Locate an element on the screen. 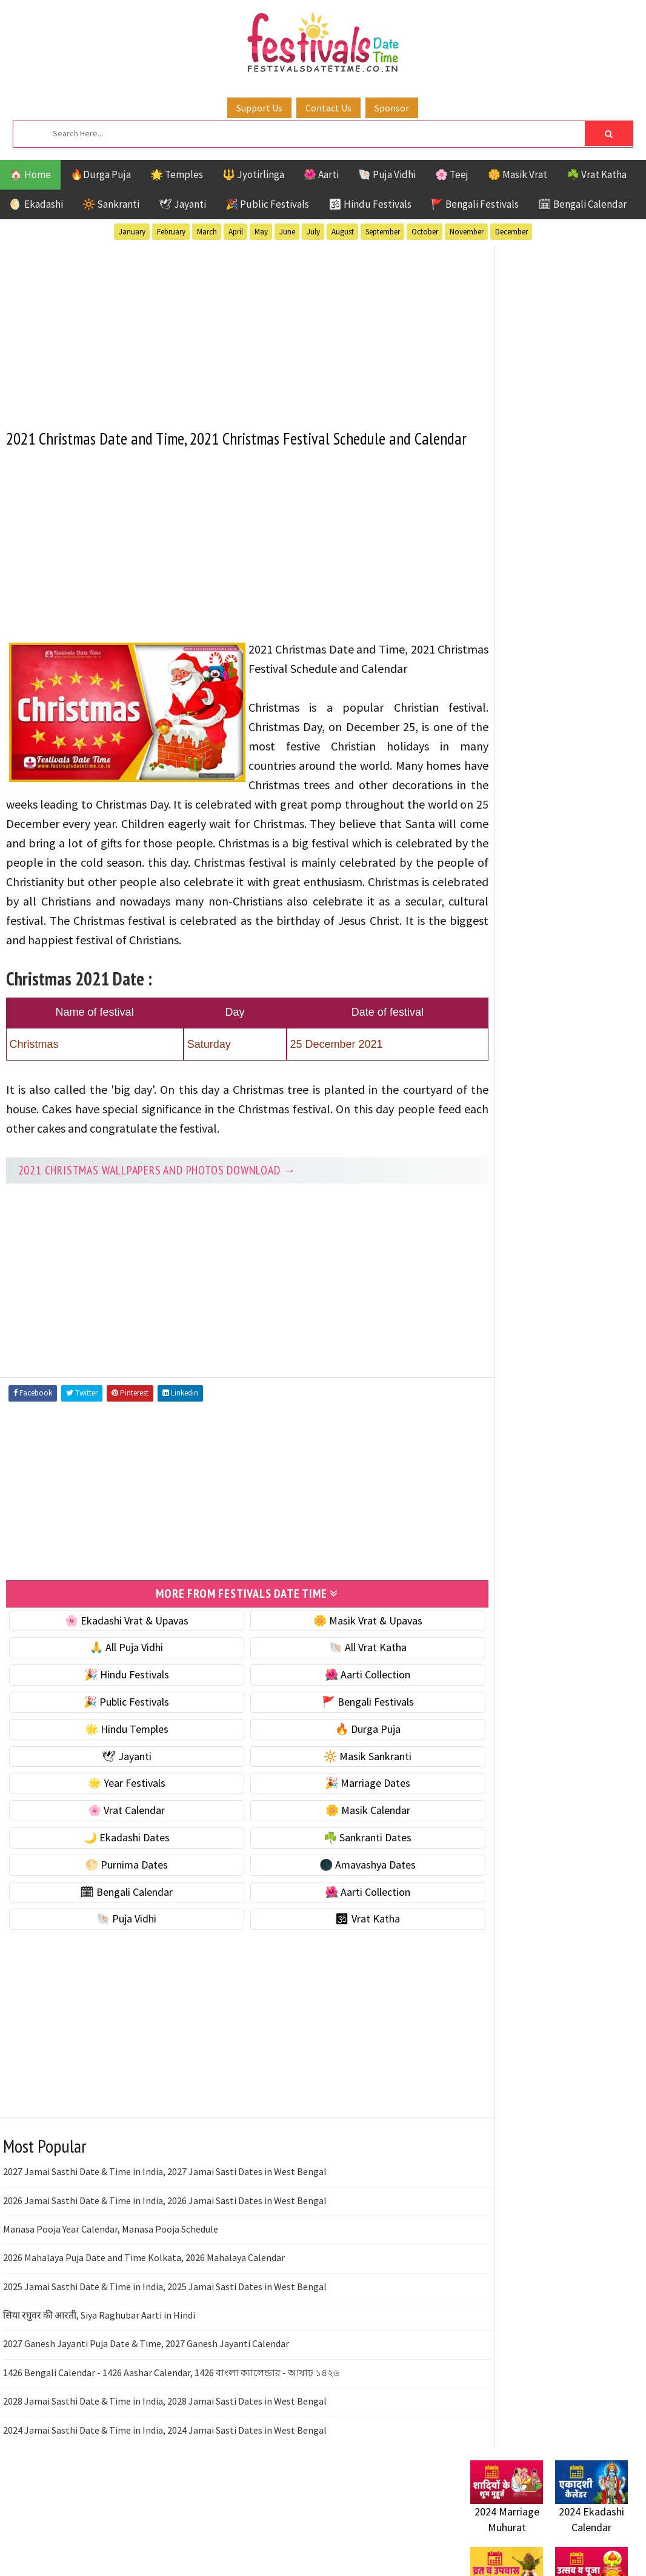 Image resolution: width=646 pixels, height=2576 pixels. Disclaimer is located at coordinates (487, 1510).